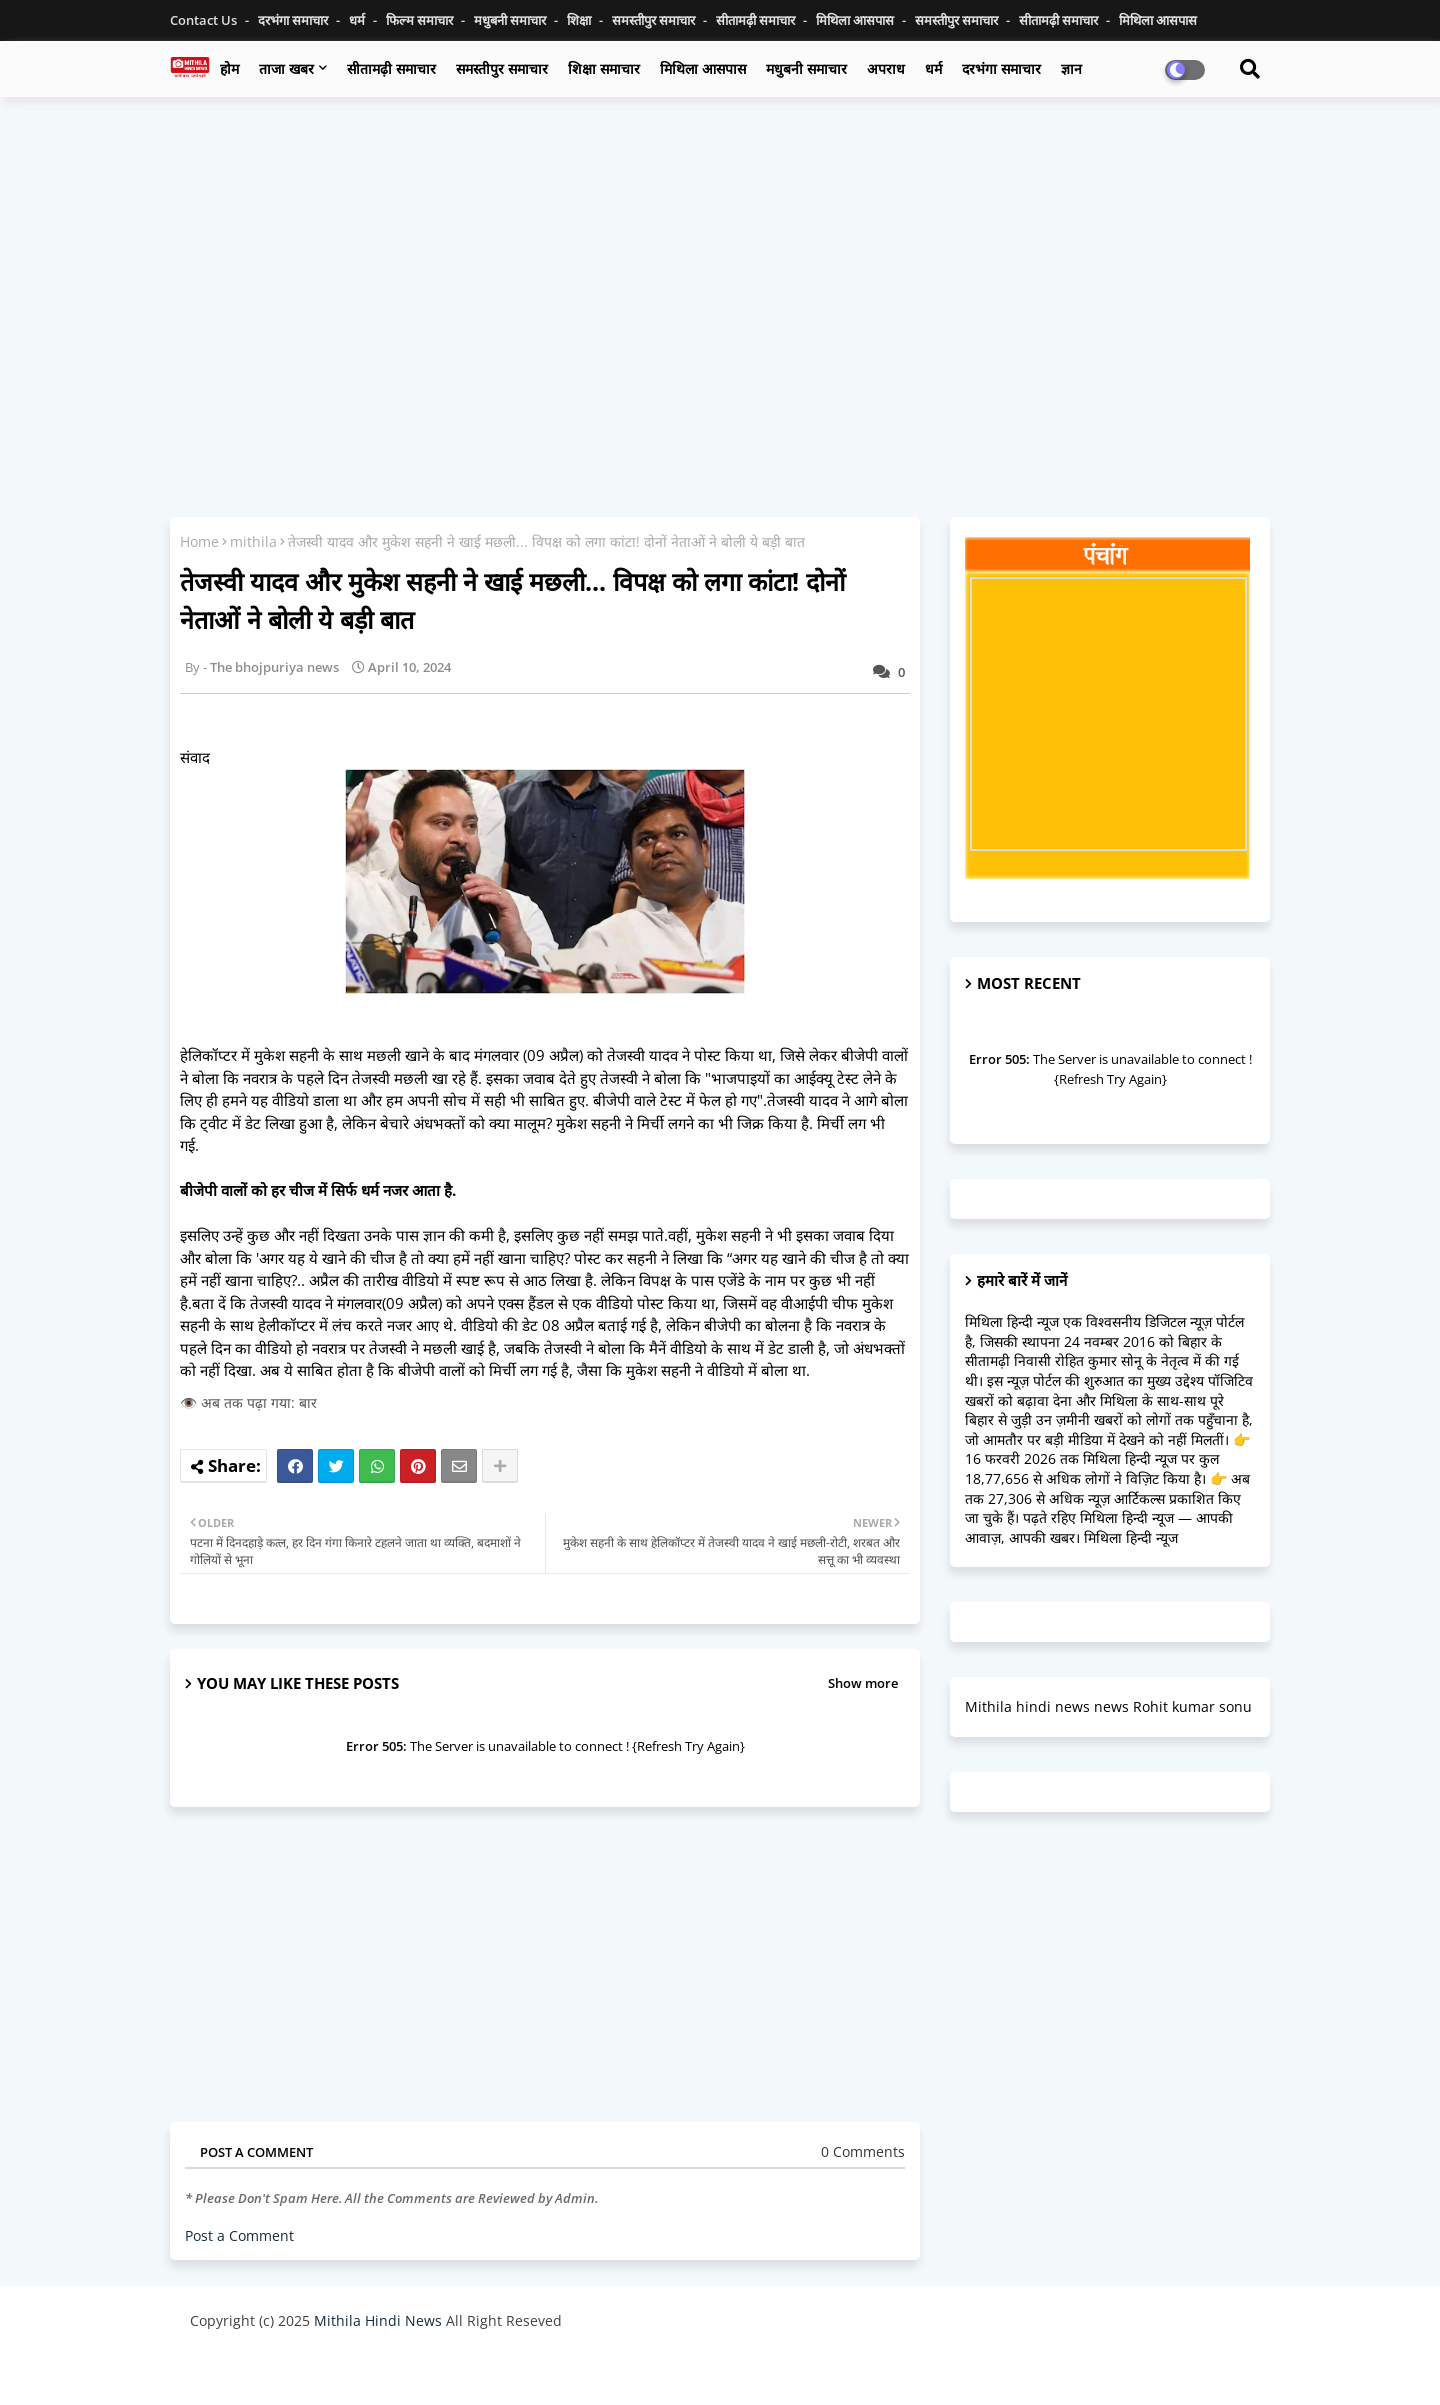  I want to click on मिथिला आसपास, so click(856, 20).